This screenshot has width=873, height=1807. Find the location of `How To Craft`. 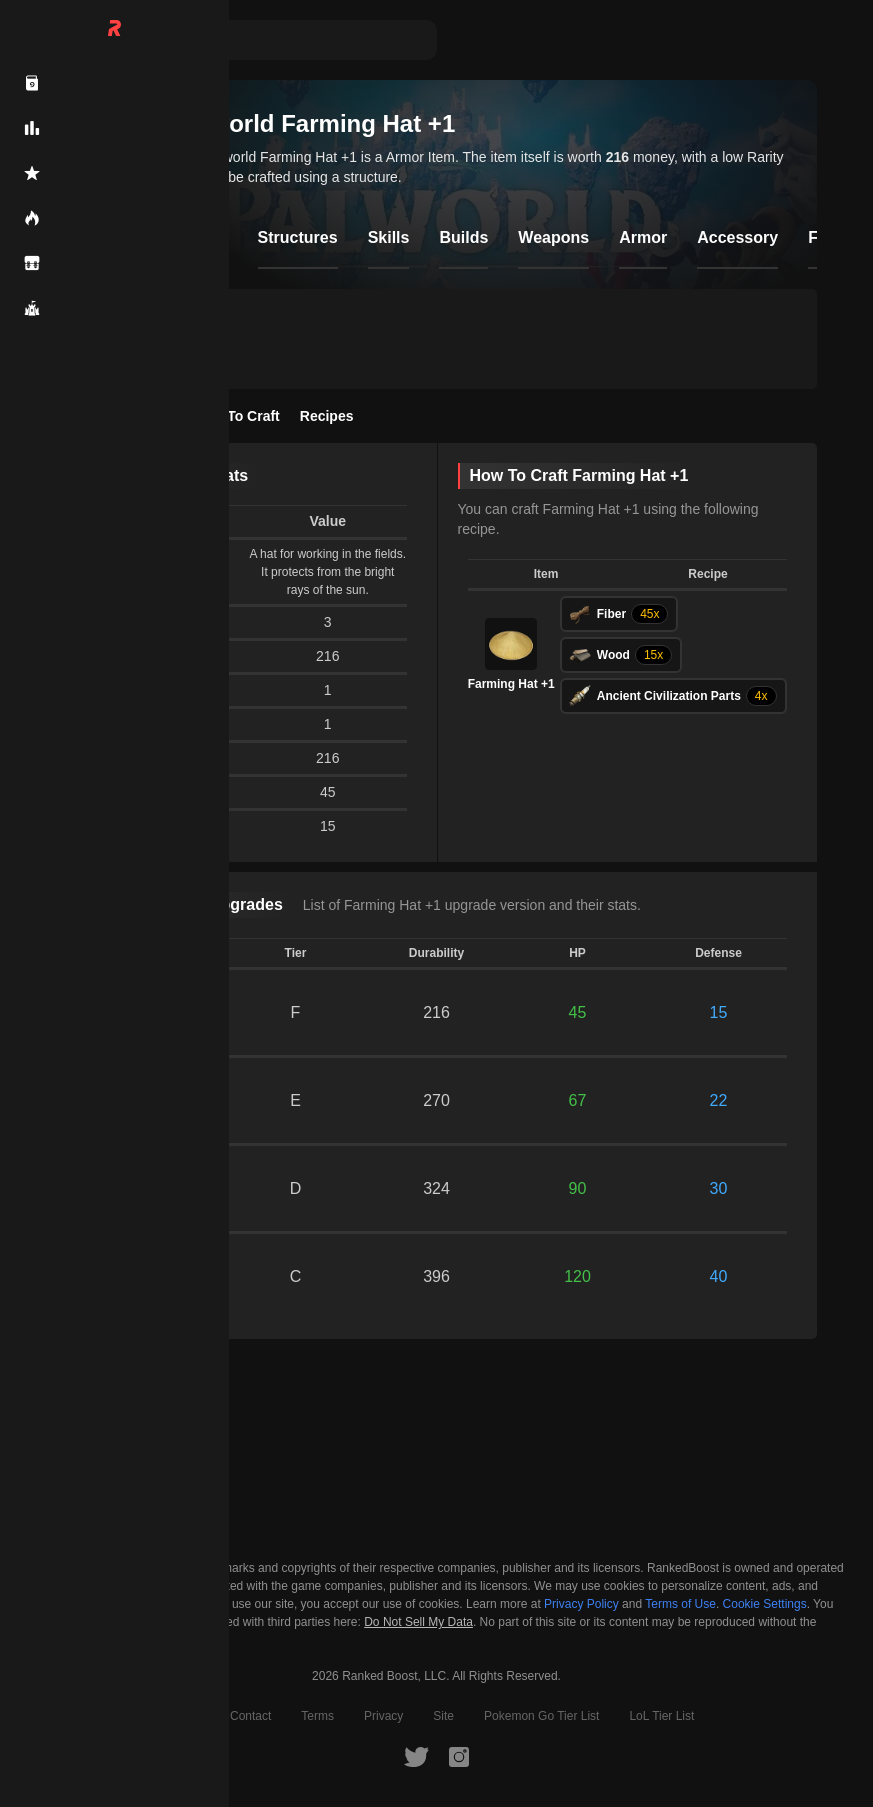

How To Craft is located at coordinates (237, 416).